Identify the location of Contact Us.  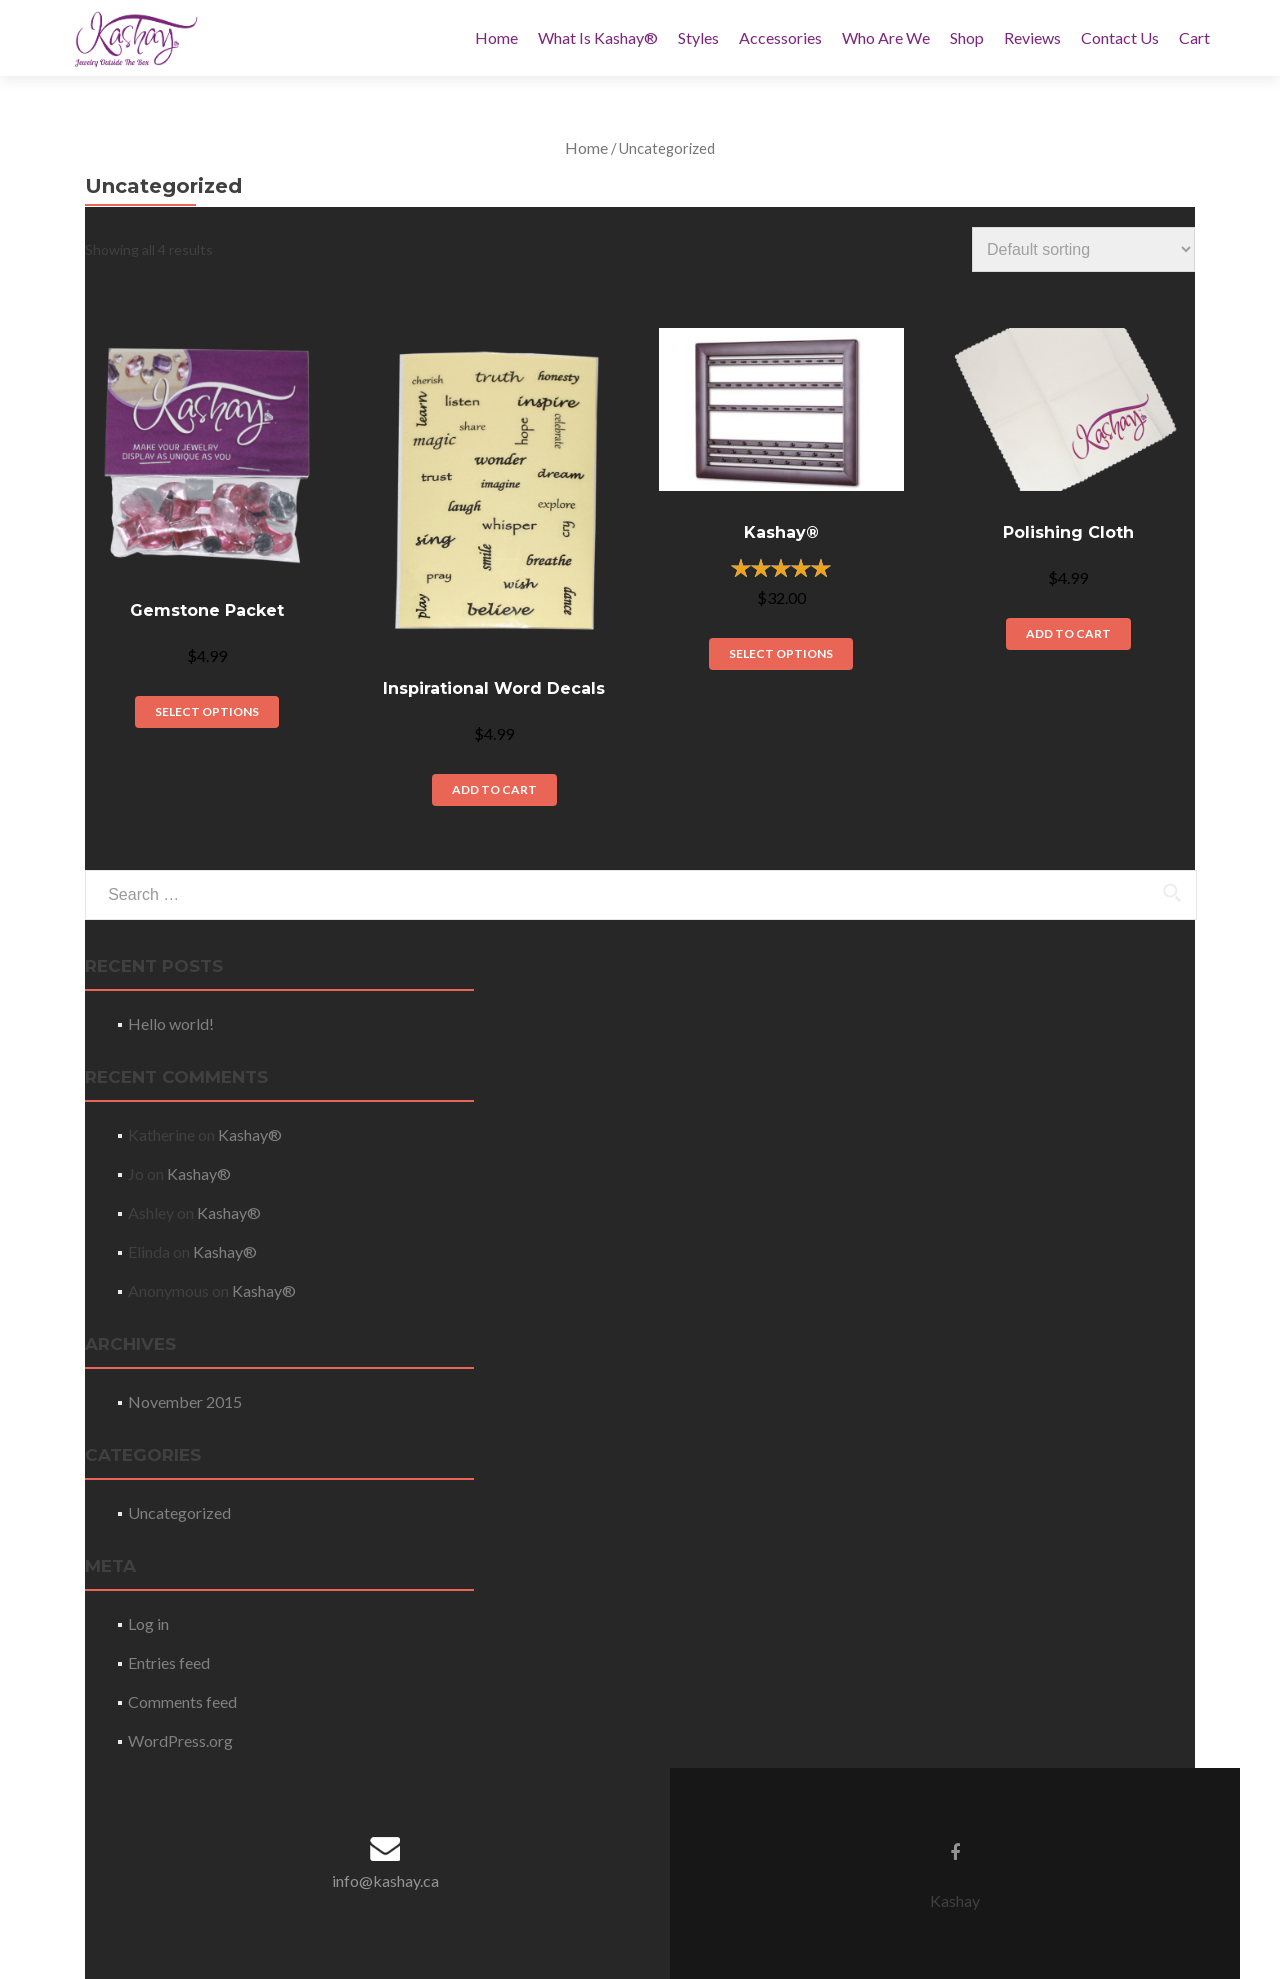
(1120, 37).